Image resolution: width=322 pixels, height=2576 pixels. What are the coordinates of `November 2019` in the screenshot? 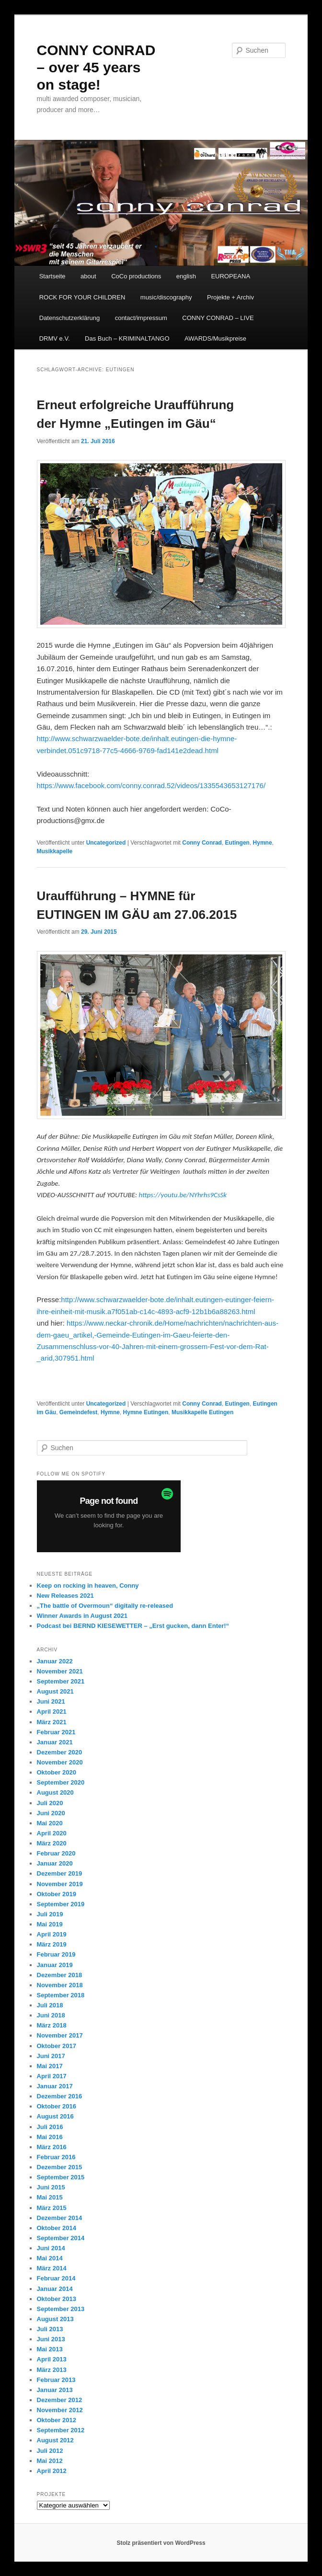 It's located at (60, 1884).